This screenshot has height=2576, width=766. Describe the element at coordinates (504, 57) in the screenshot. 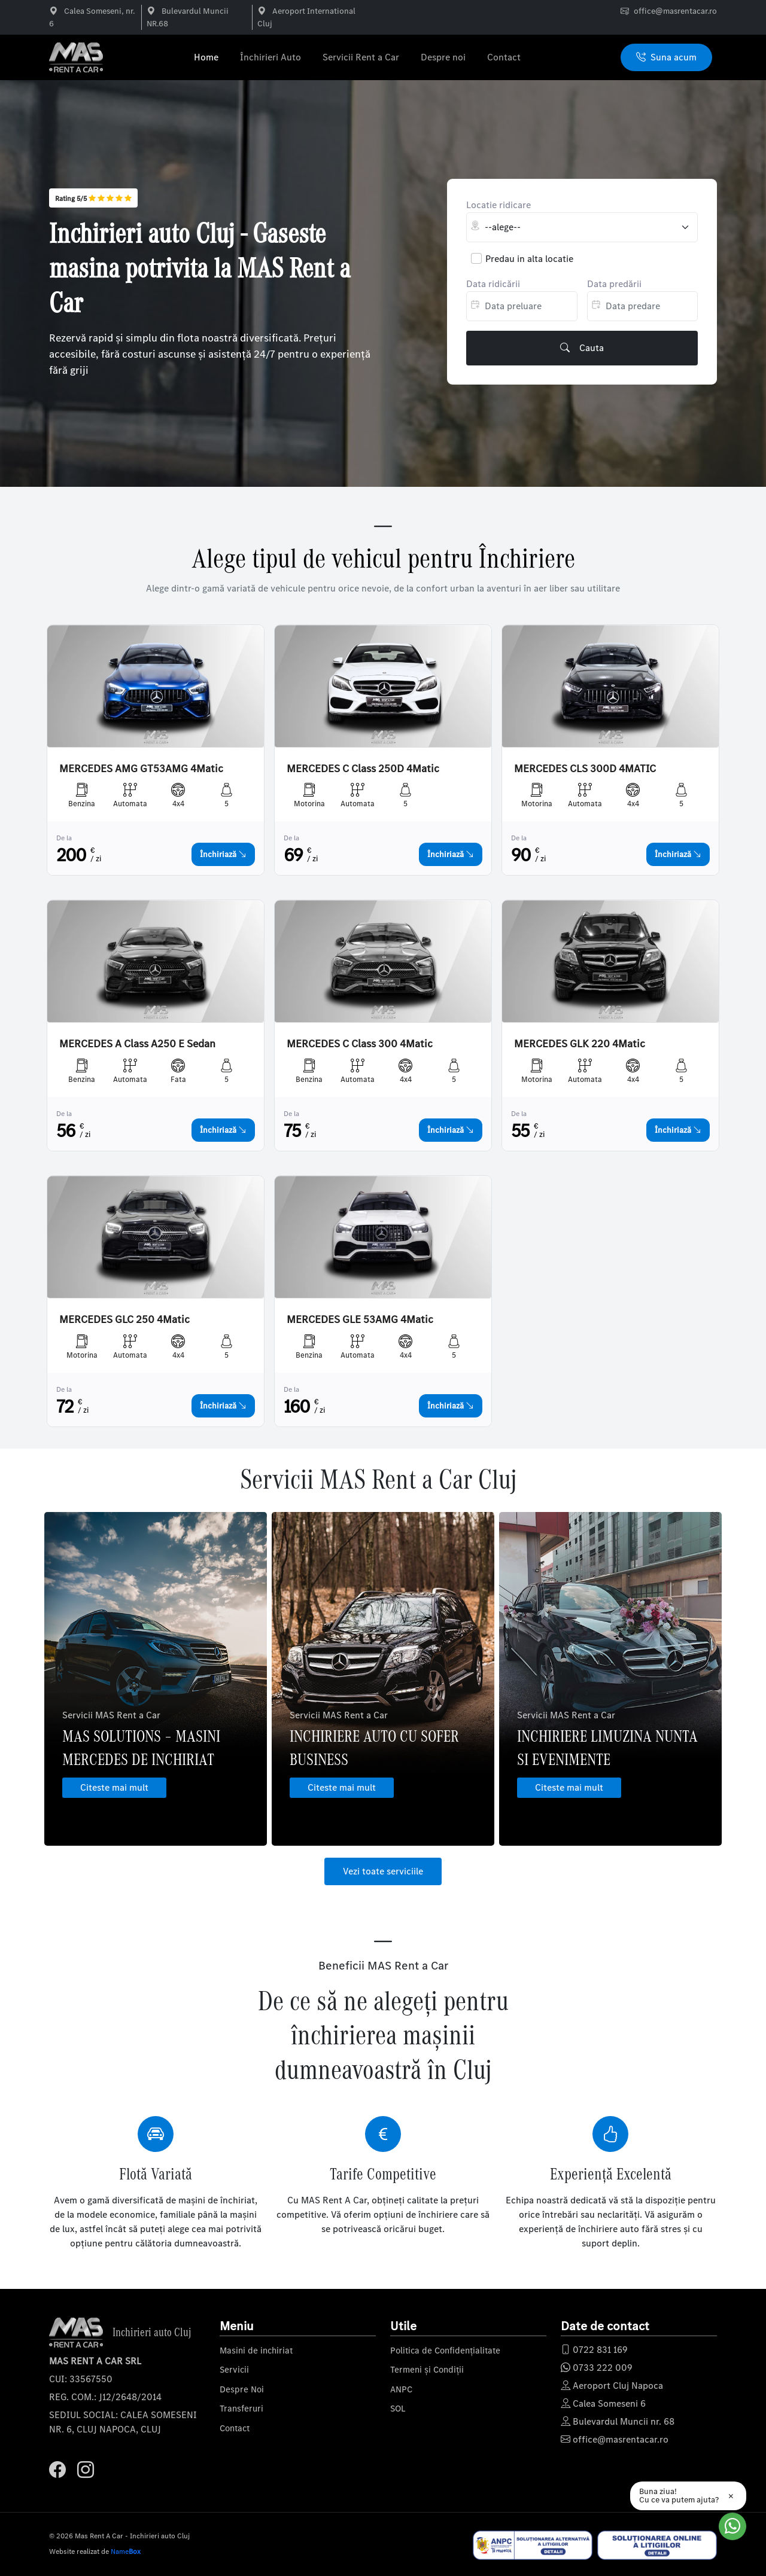

I see `Contact` at that location.